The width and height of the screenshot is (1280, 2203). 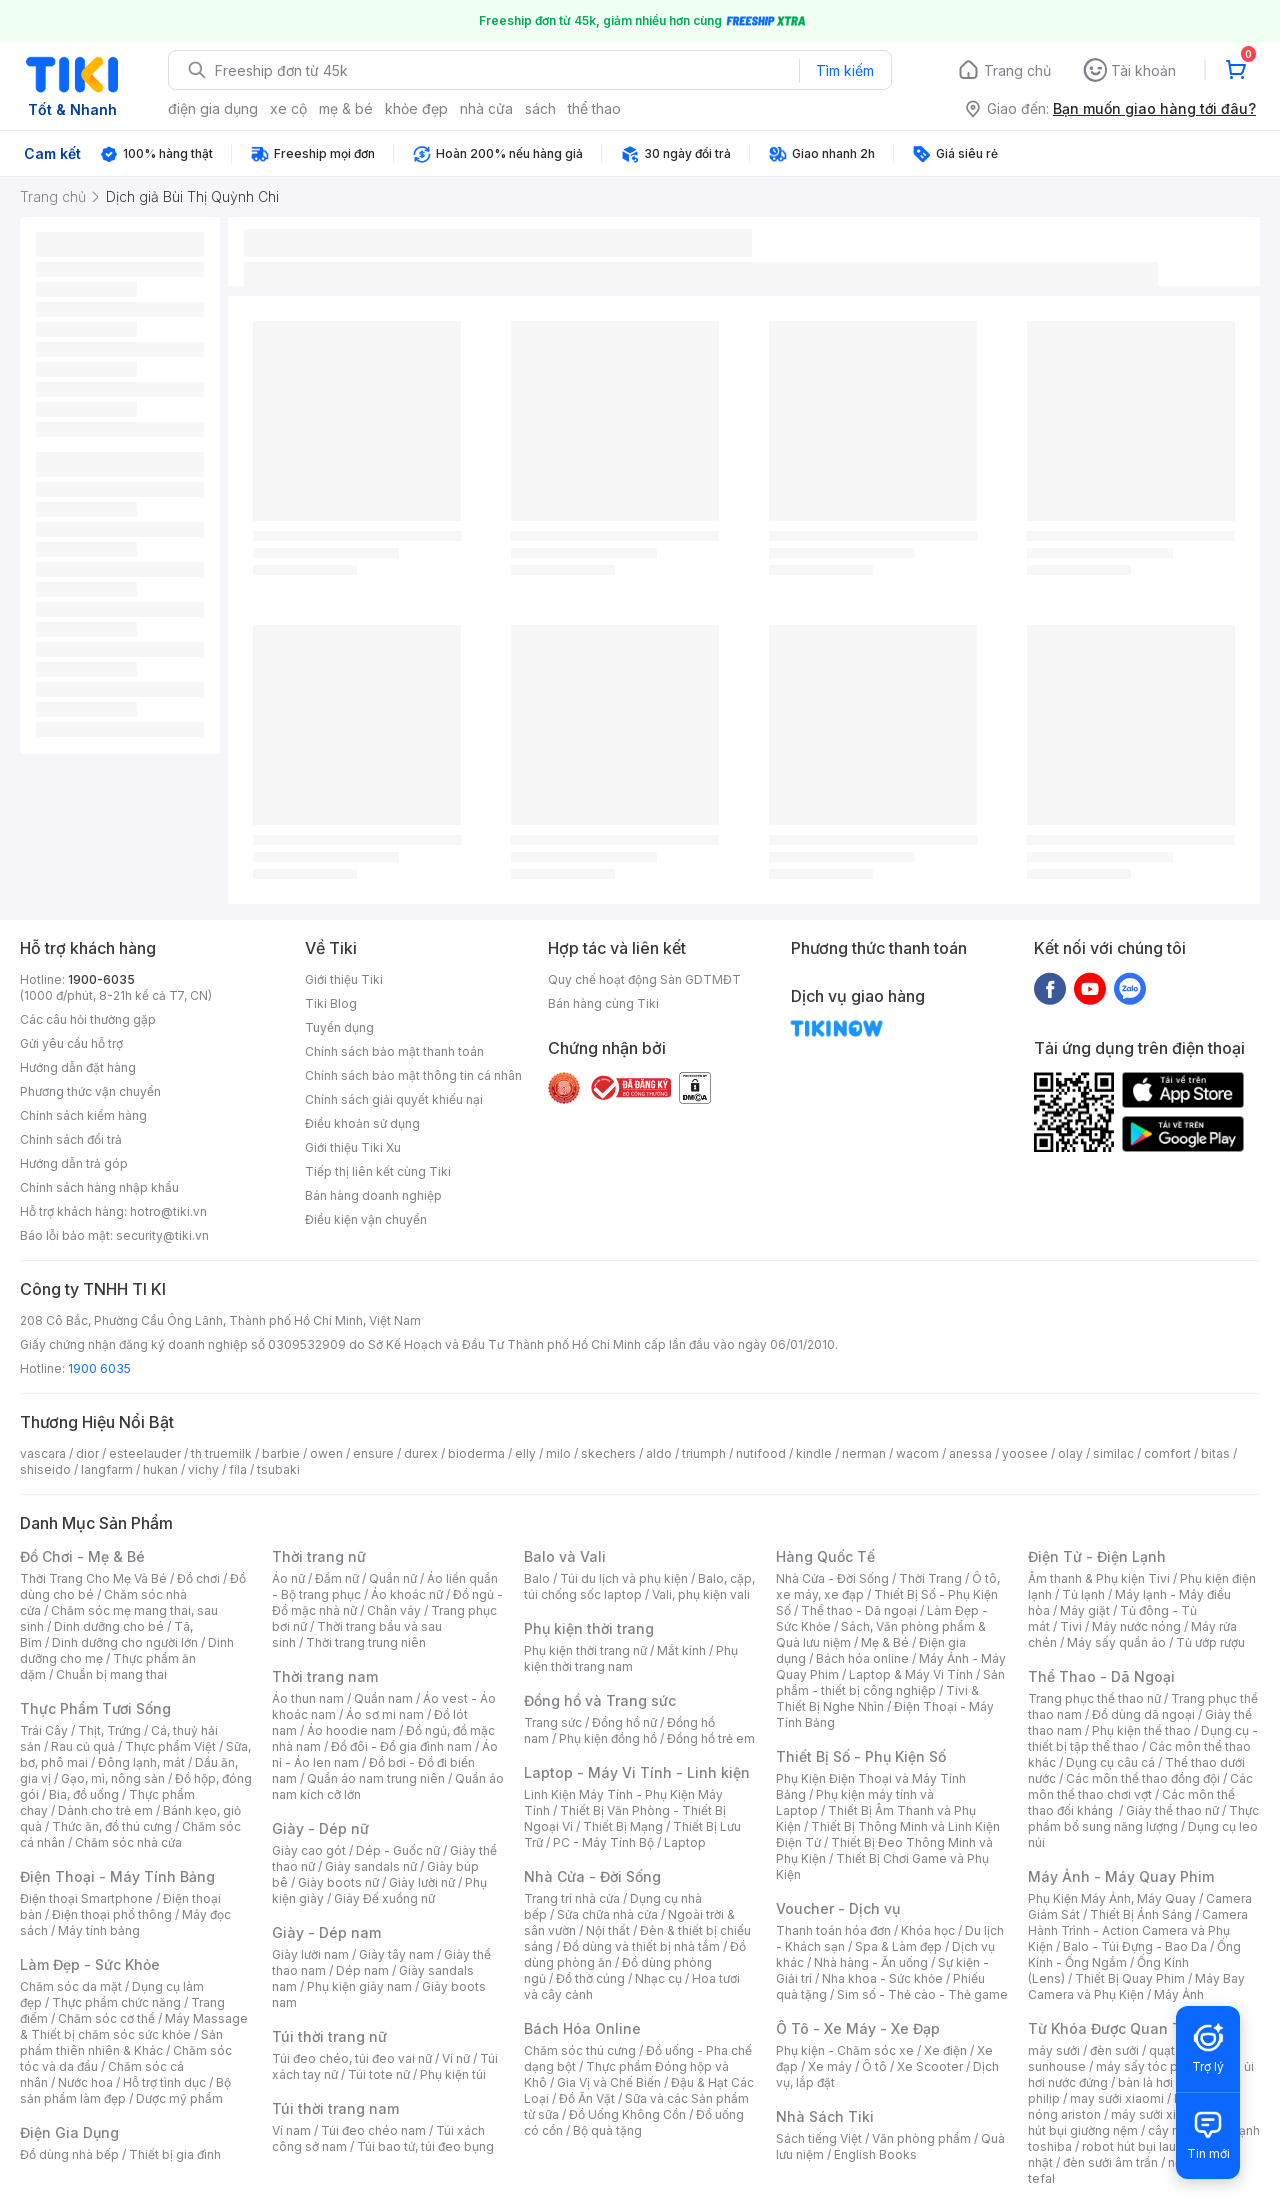 What do you see at coordinates (1167, 1453) in the screenshot?
I see `comfort` at bounding box center [1167, 1453].